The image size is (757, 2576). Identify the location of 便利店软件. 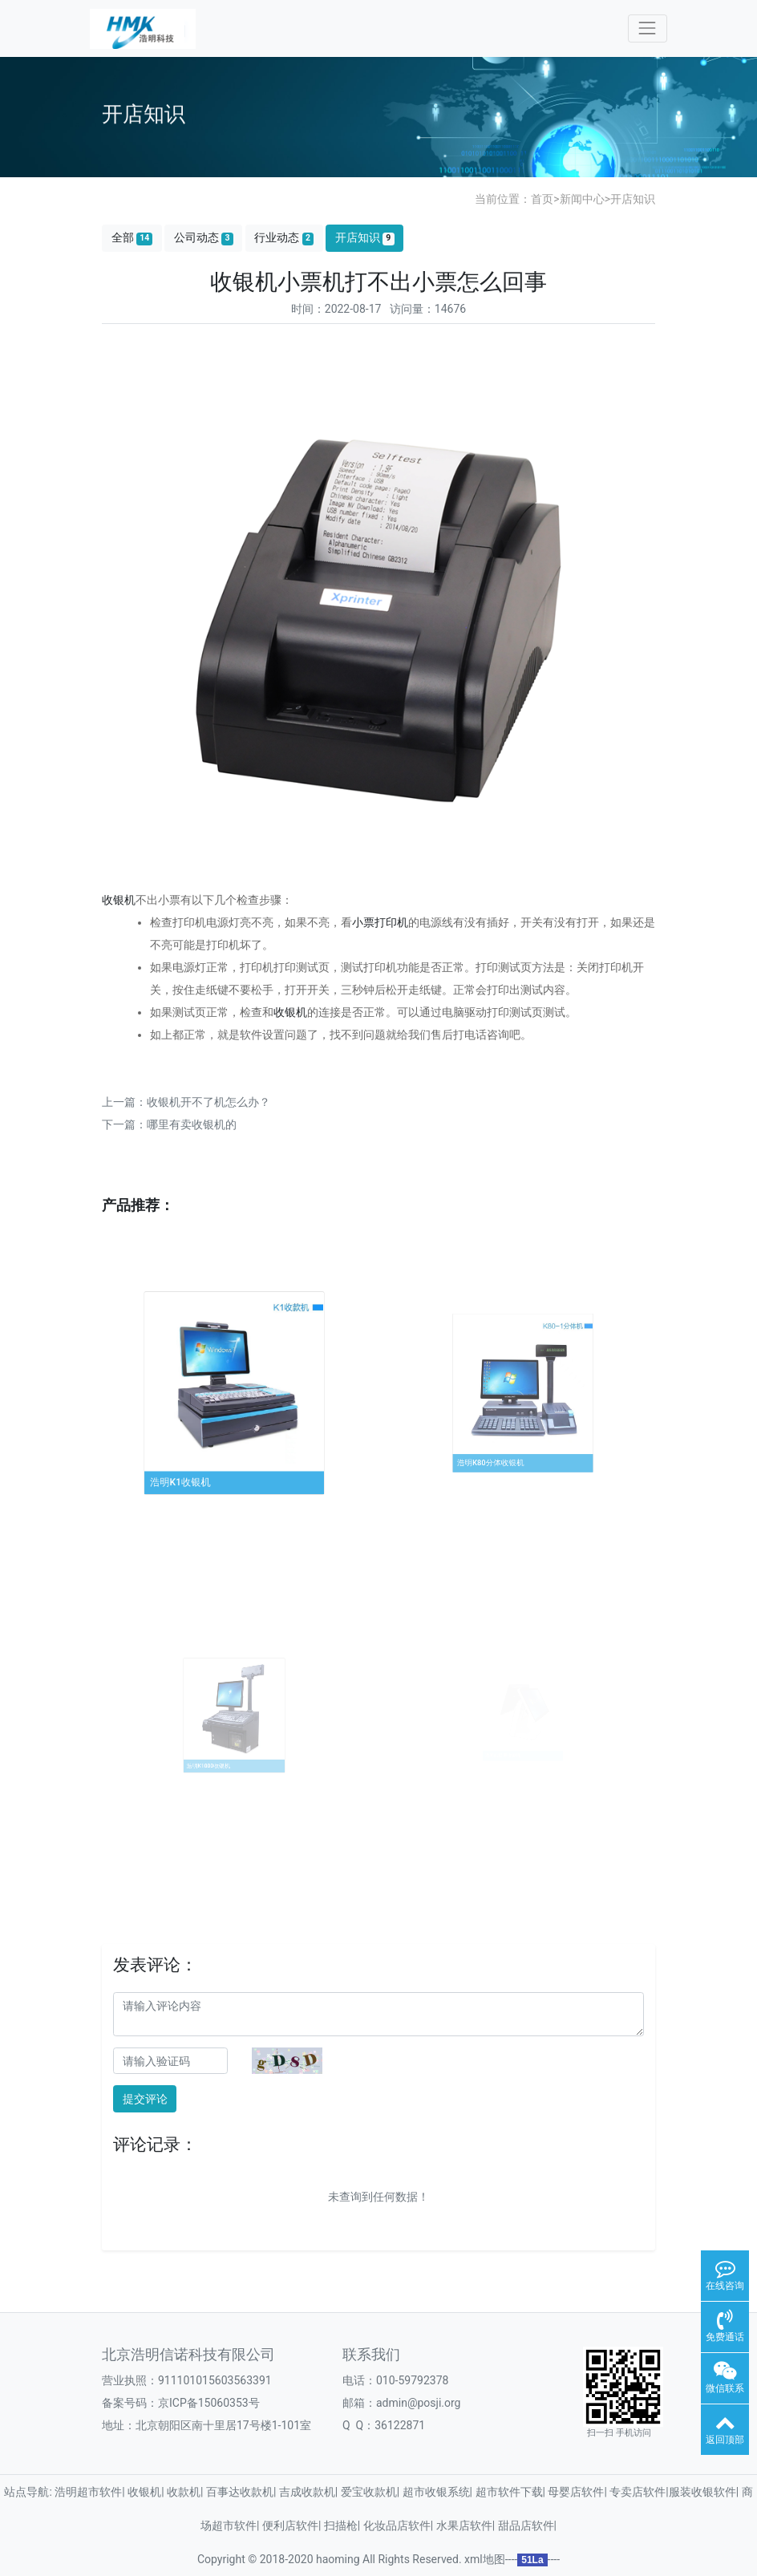
(290, 2525).